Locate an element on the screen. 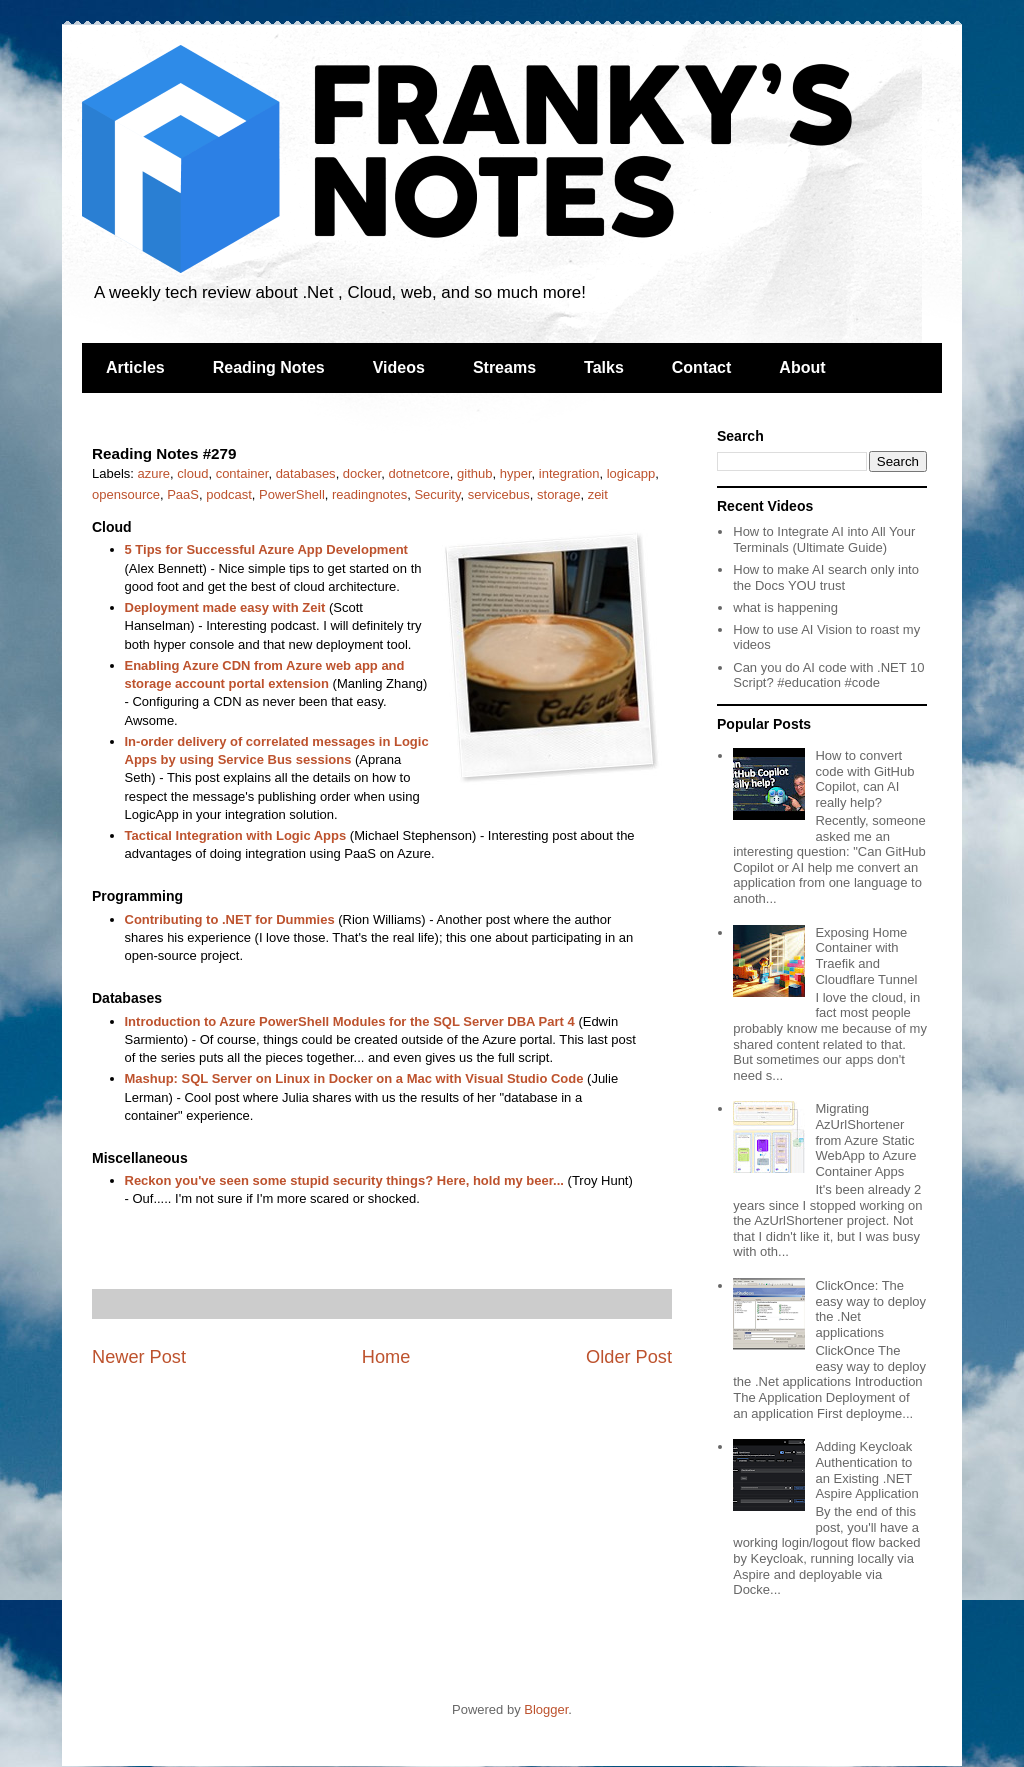 The width and height of the screenshot is (1024, 1767). PaaS is located at coordinates (183, 494).